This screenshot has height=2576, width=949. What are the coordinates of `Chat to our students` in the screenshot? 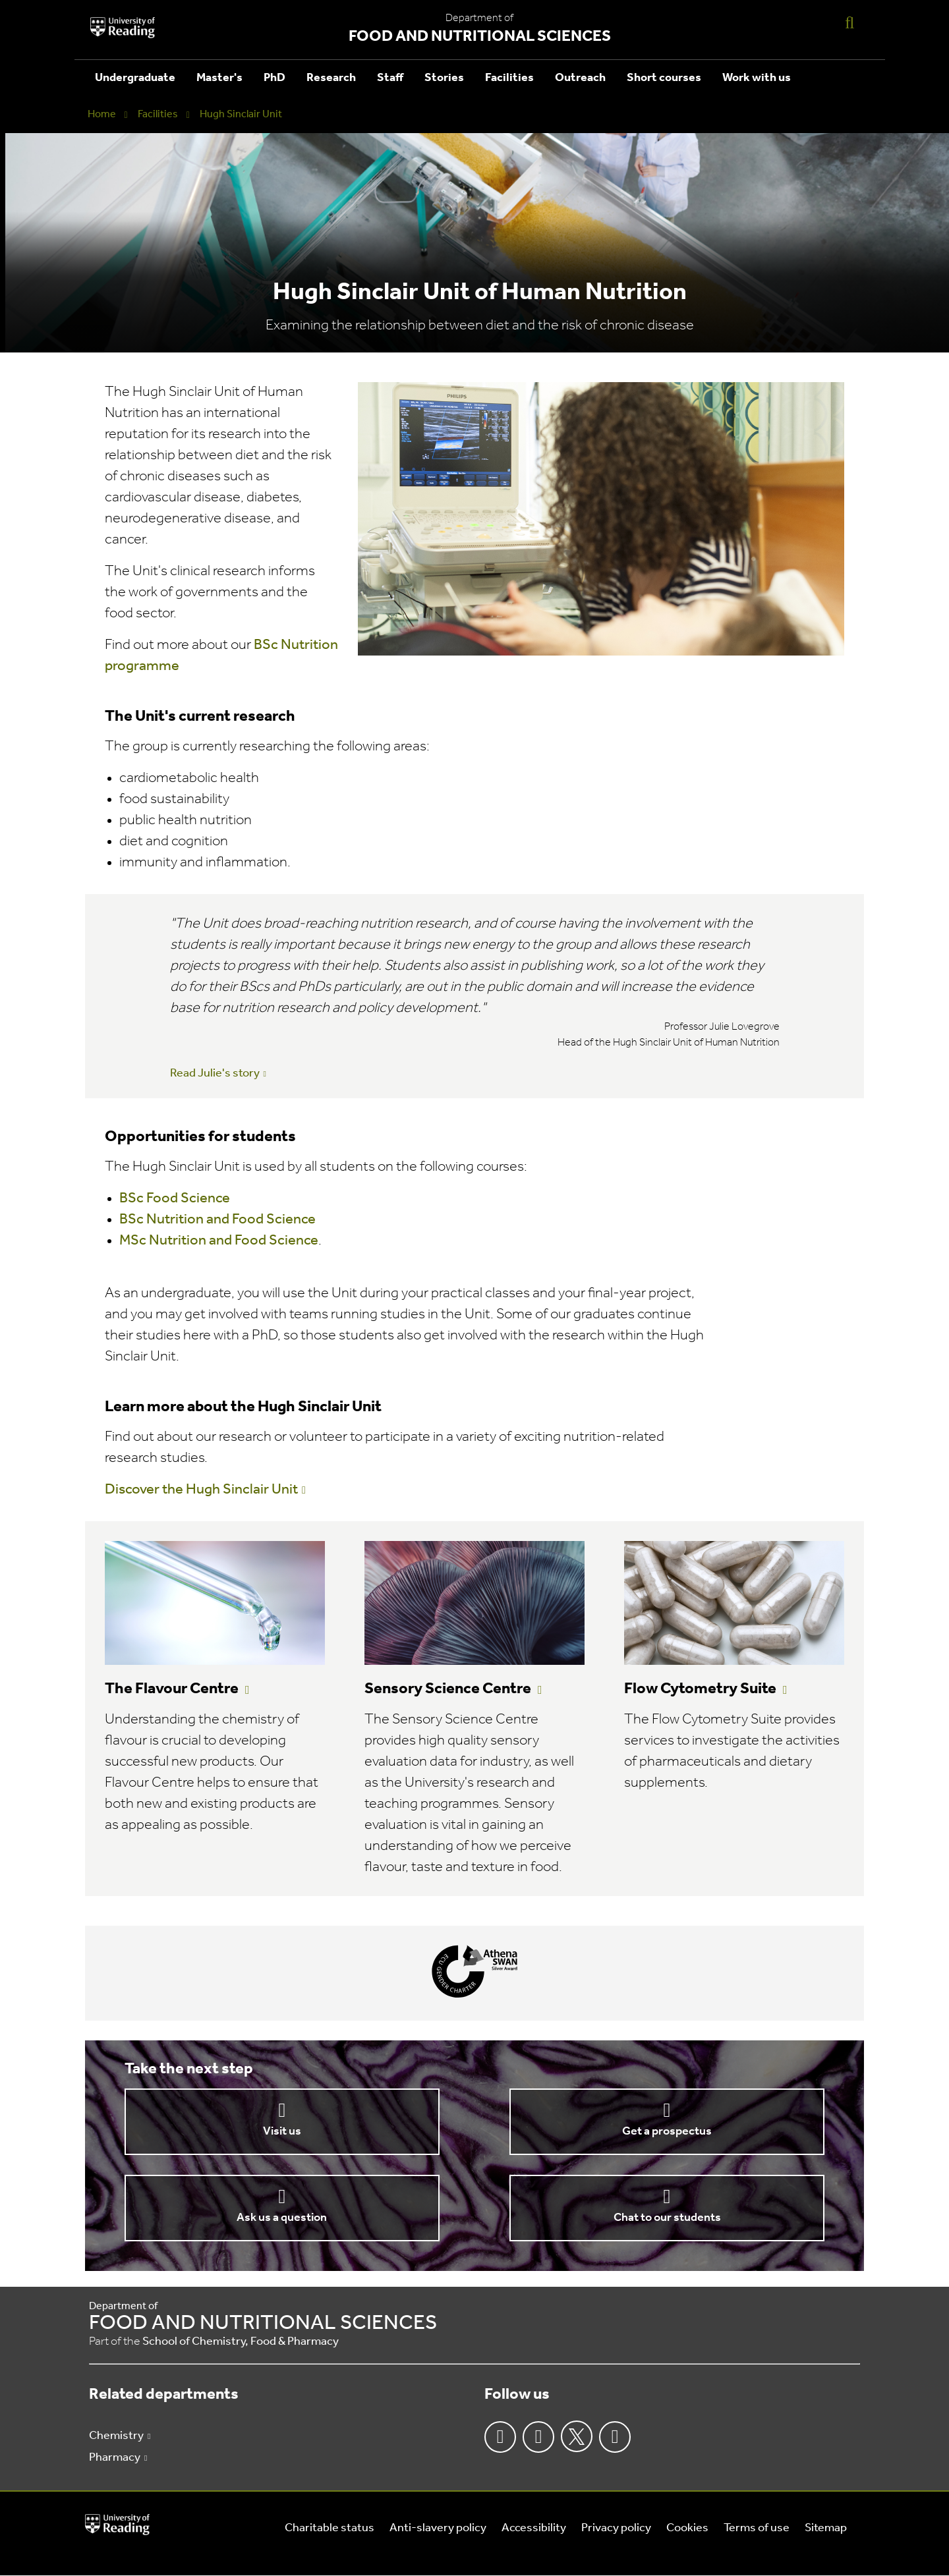 It's located at (667, 2218).